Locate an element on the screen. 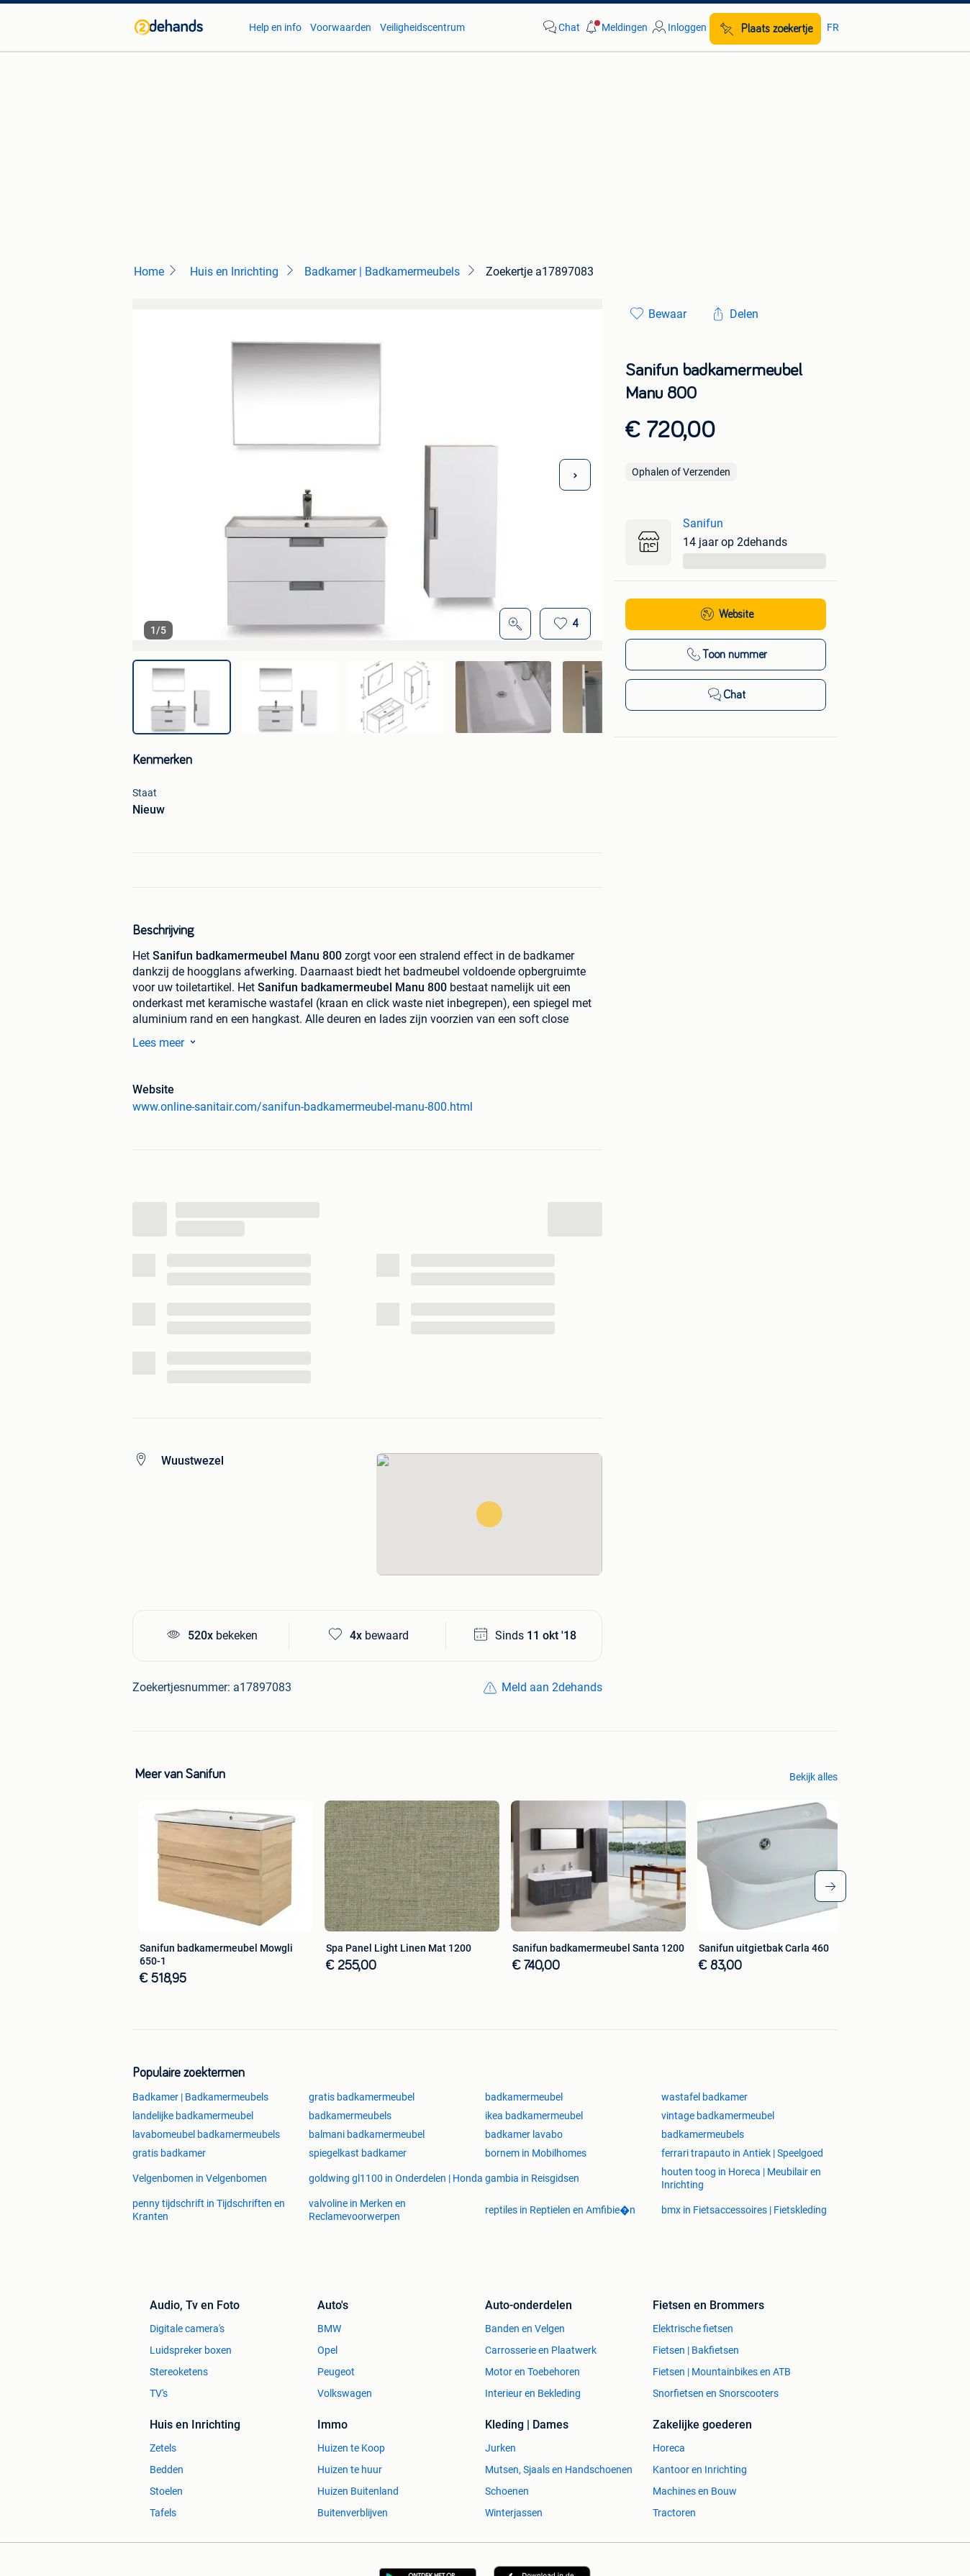 The image size is (970, 2576). lavabomeubel badkamermeubels [link] is located at coordinates (206, 2134).